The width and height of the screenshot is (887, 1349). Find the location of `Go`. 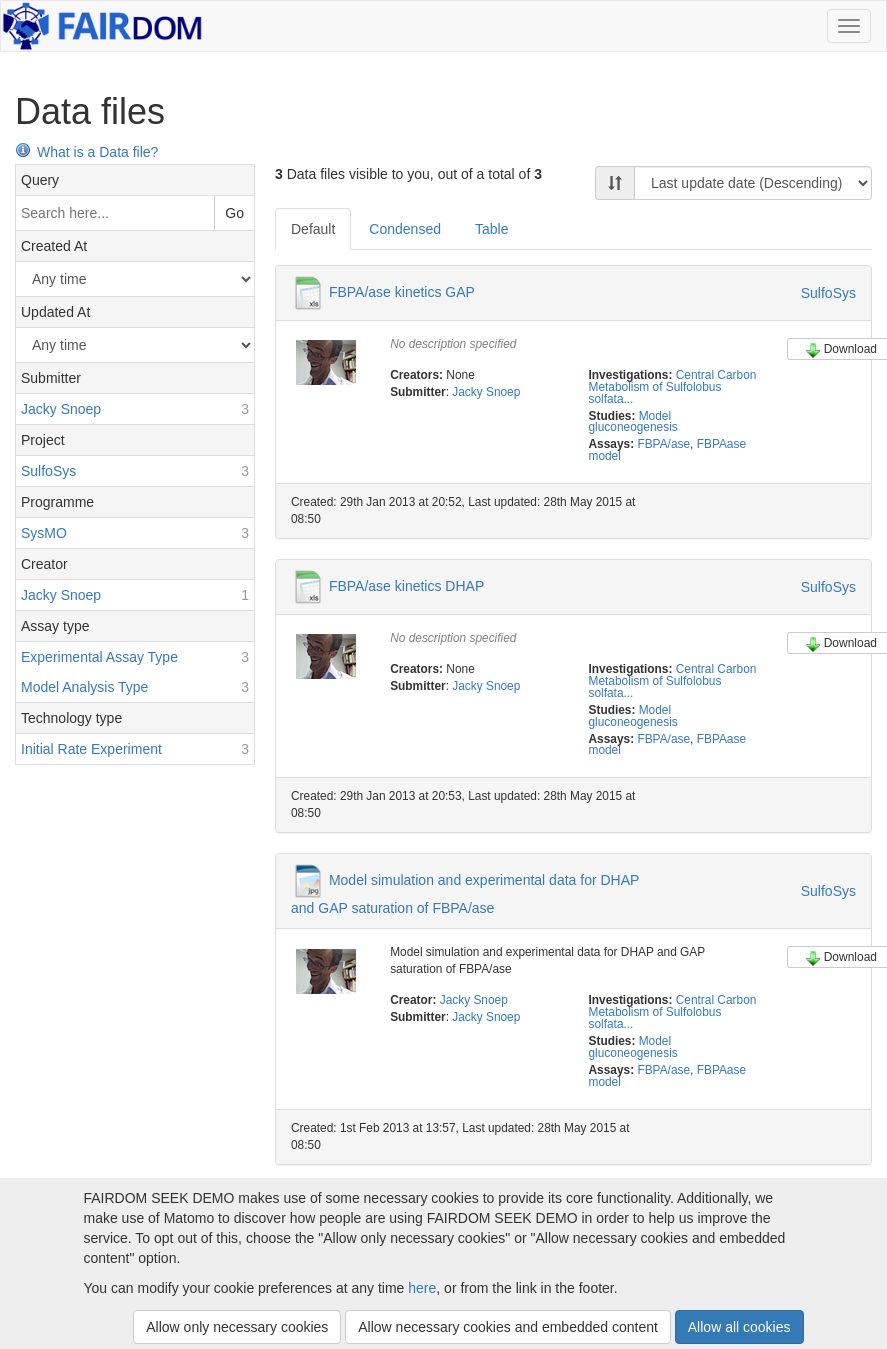

Go is located at coordinates (234, 213).